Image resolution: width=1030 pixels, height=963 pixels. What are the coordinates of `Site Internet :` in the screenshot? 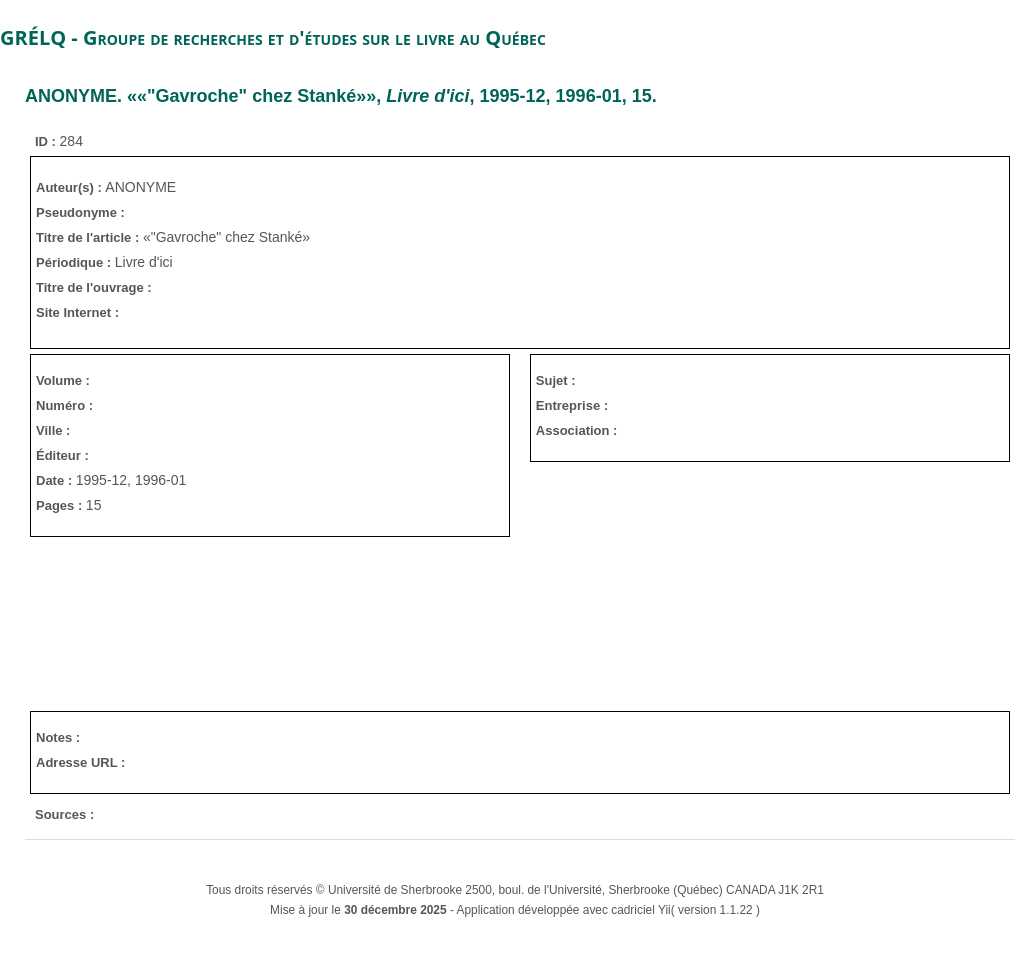 It's located at (77, 312).